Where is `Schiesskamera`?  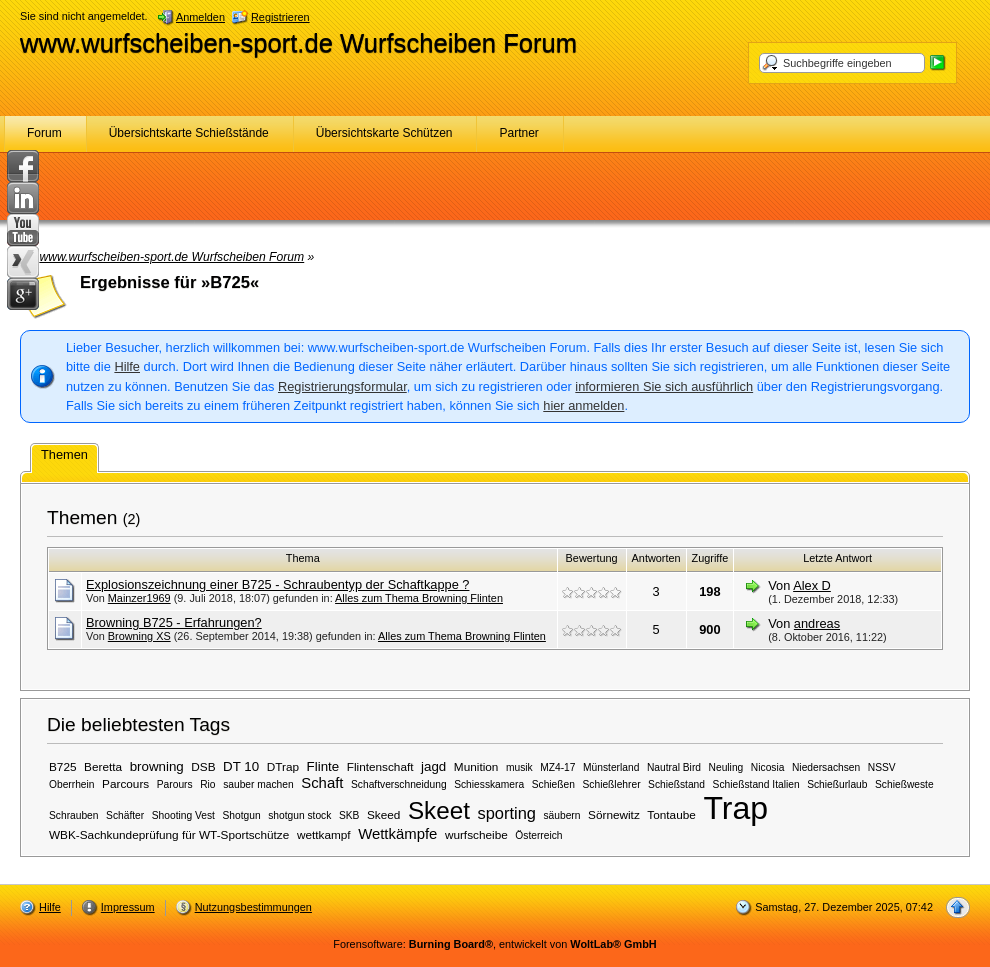 Schiesskamera is located at coordinates (489, 784).